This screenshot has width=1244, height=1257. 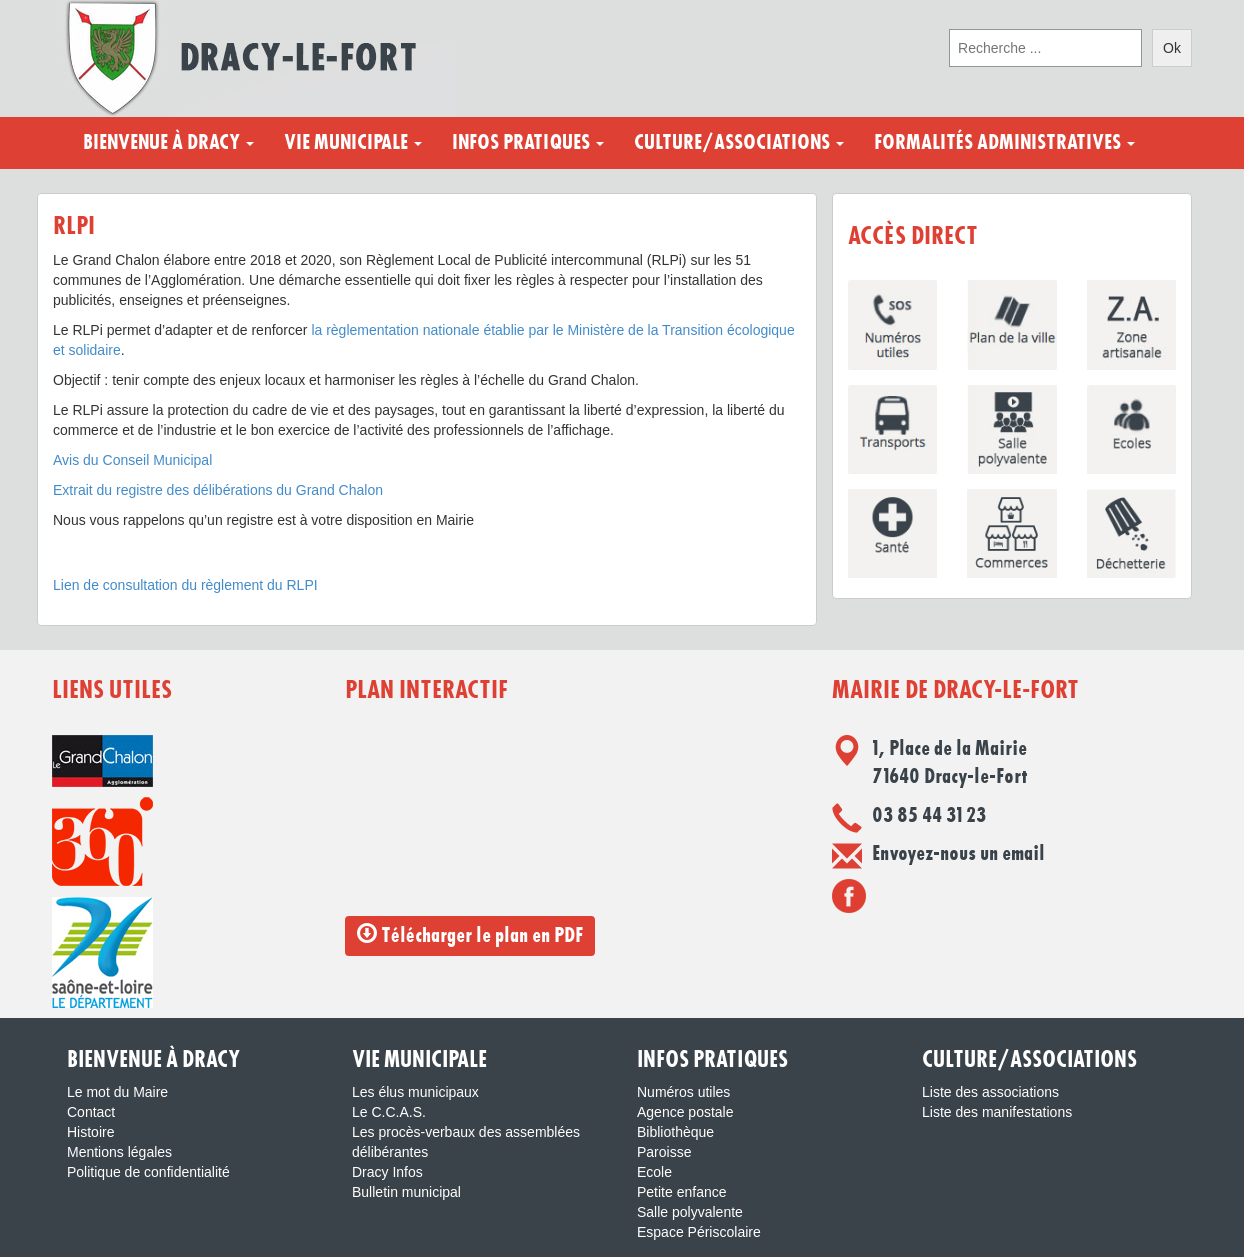 I want to click on Agence postale, so click(x=685, y=1112).